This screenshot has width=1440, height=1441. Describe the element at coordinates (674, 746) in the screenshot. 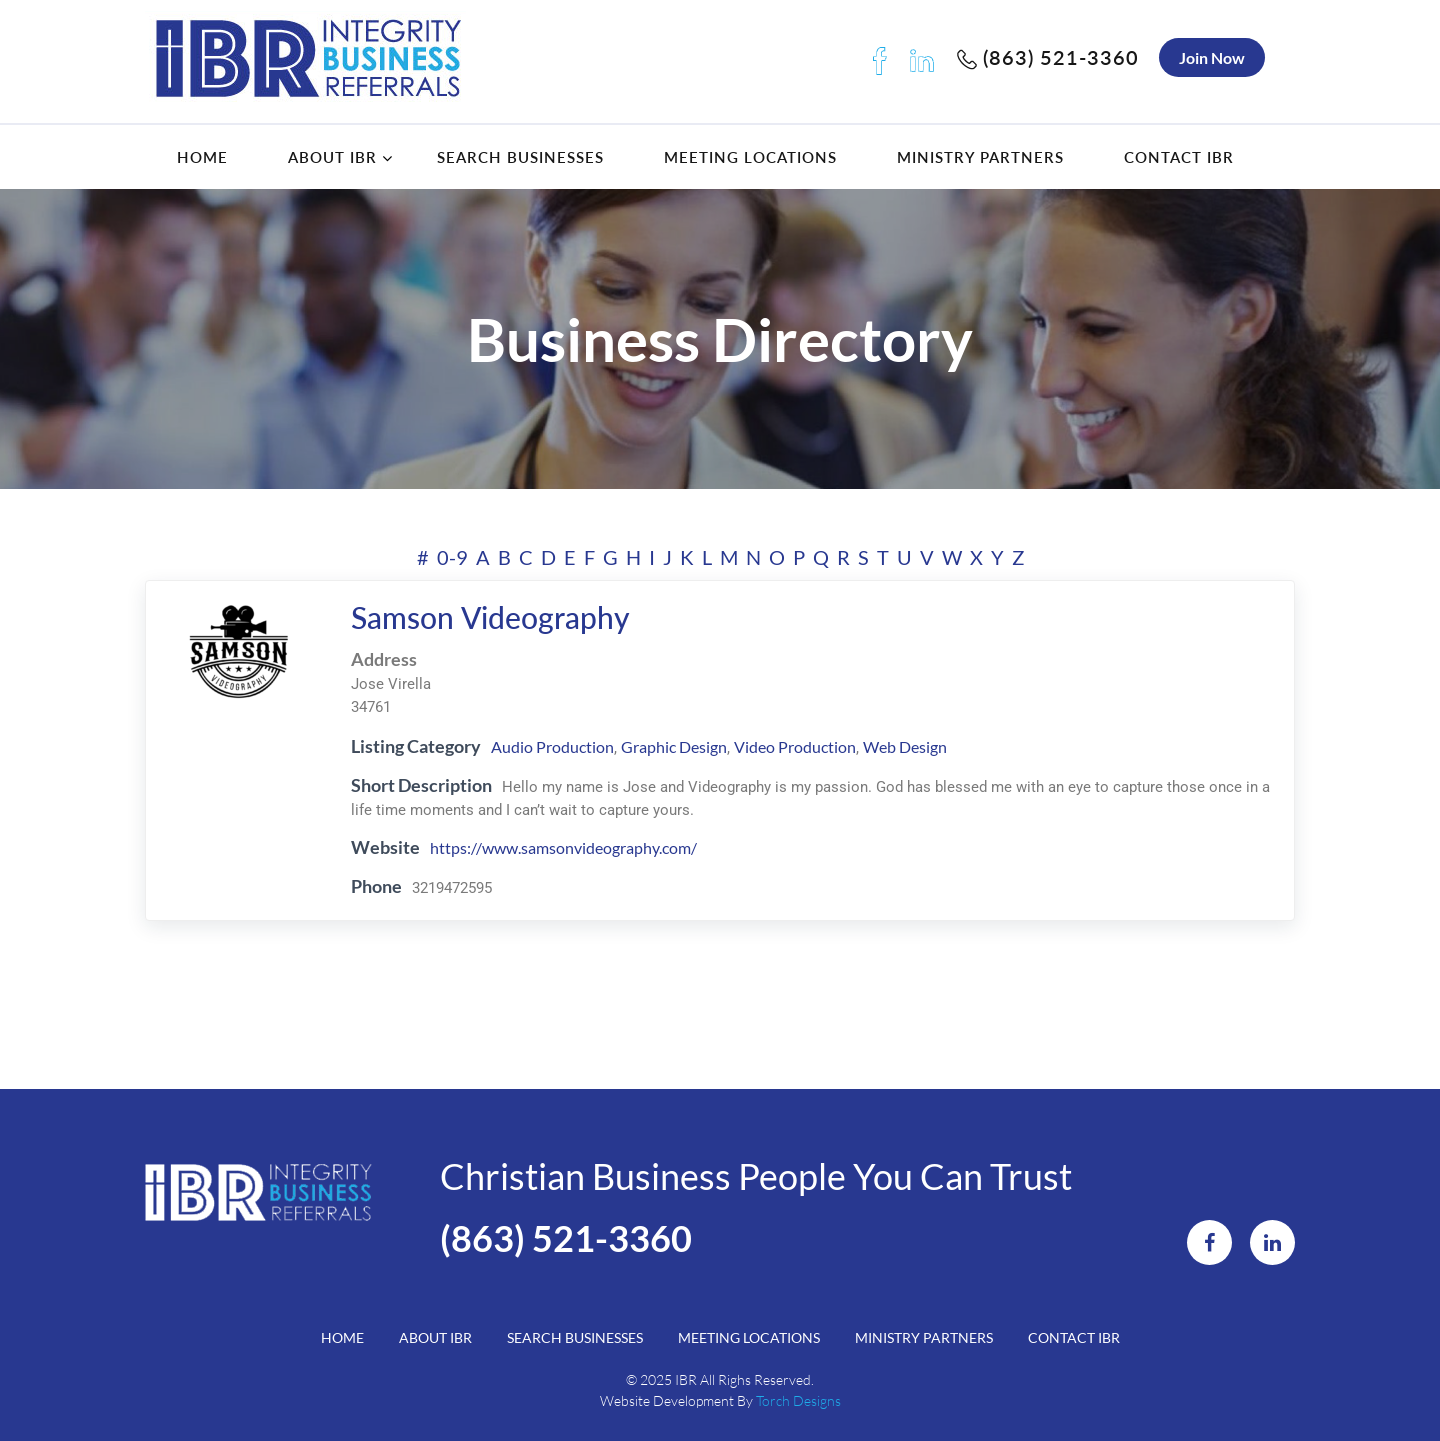

I see `Graphic Design` at that location.